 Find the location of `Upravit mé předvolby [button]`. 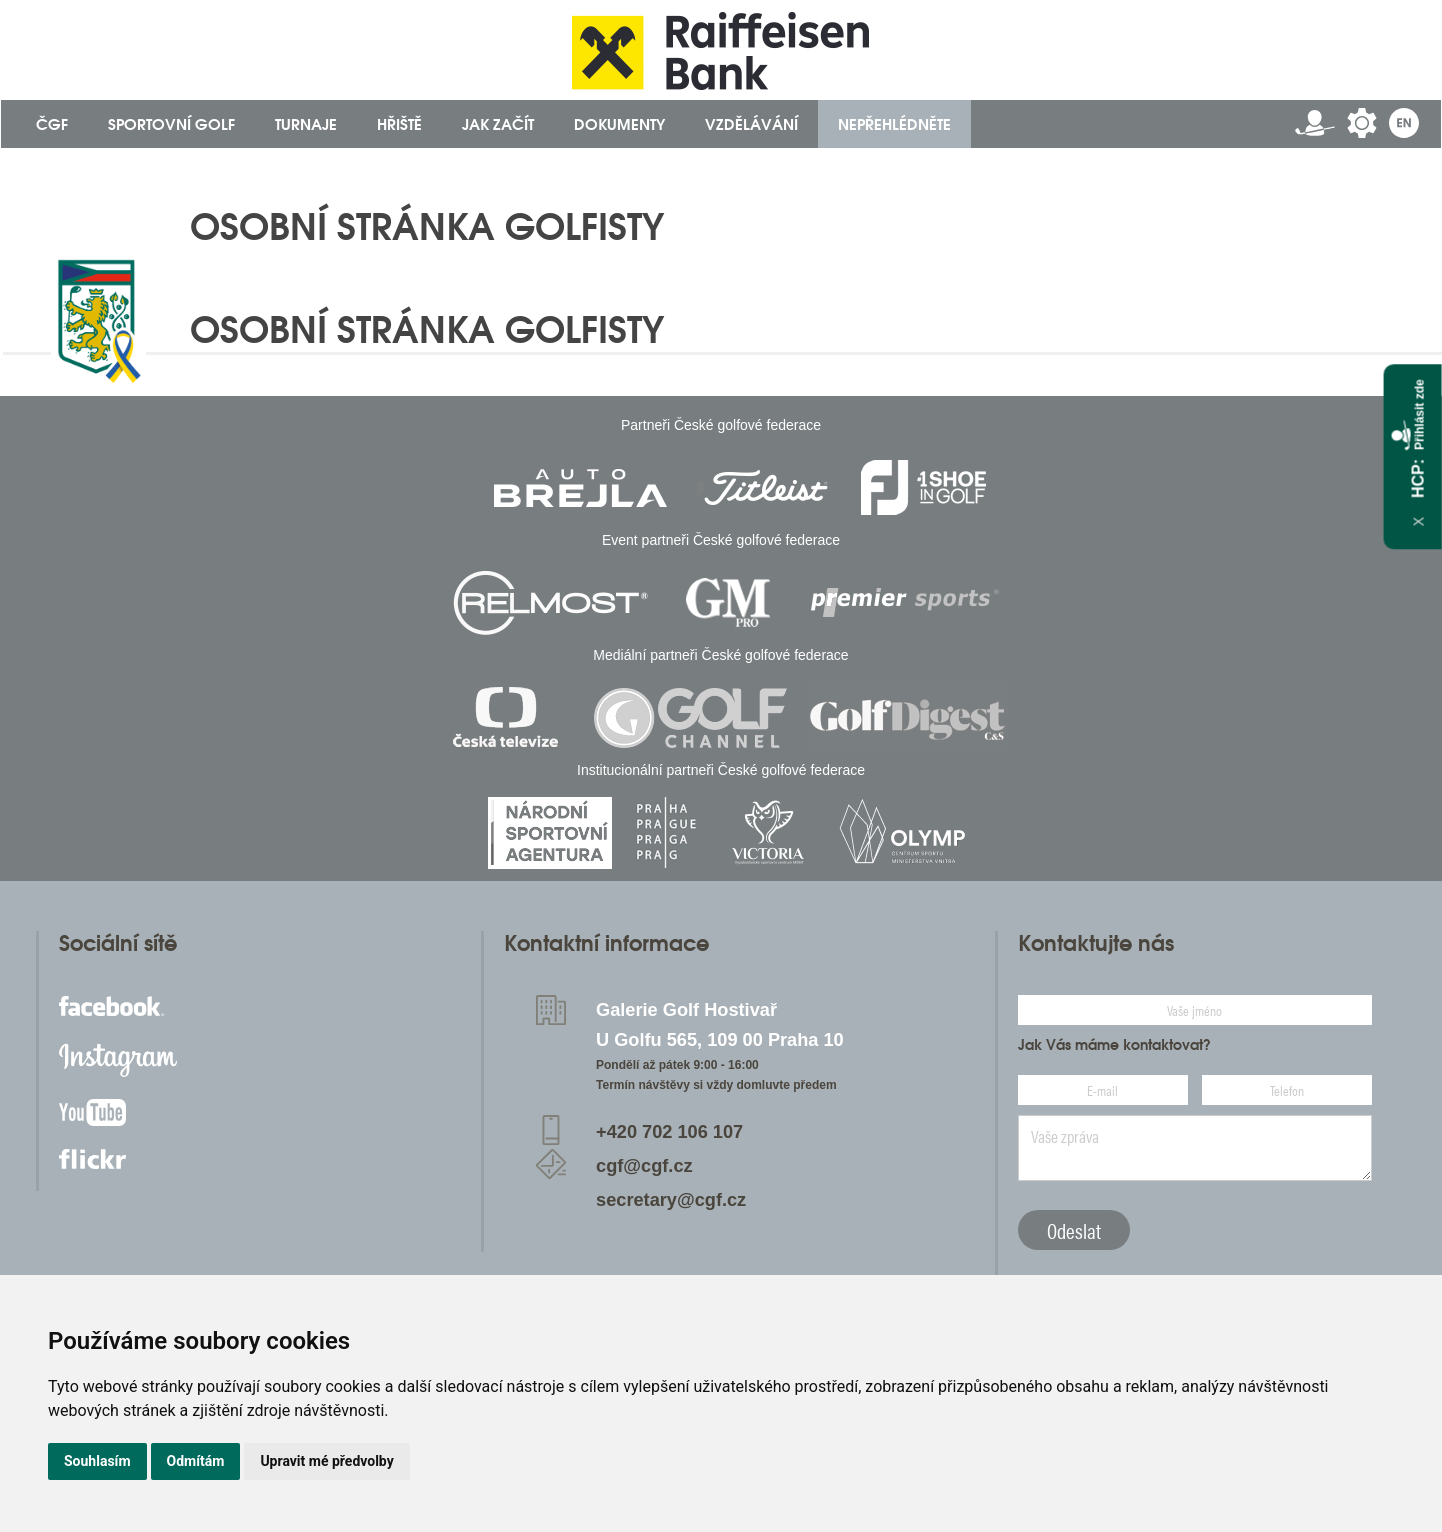

Upravit mé předvolby [button] is located at coordinates (326, 1461).